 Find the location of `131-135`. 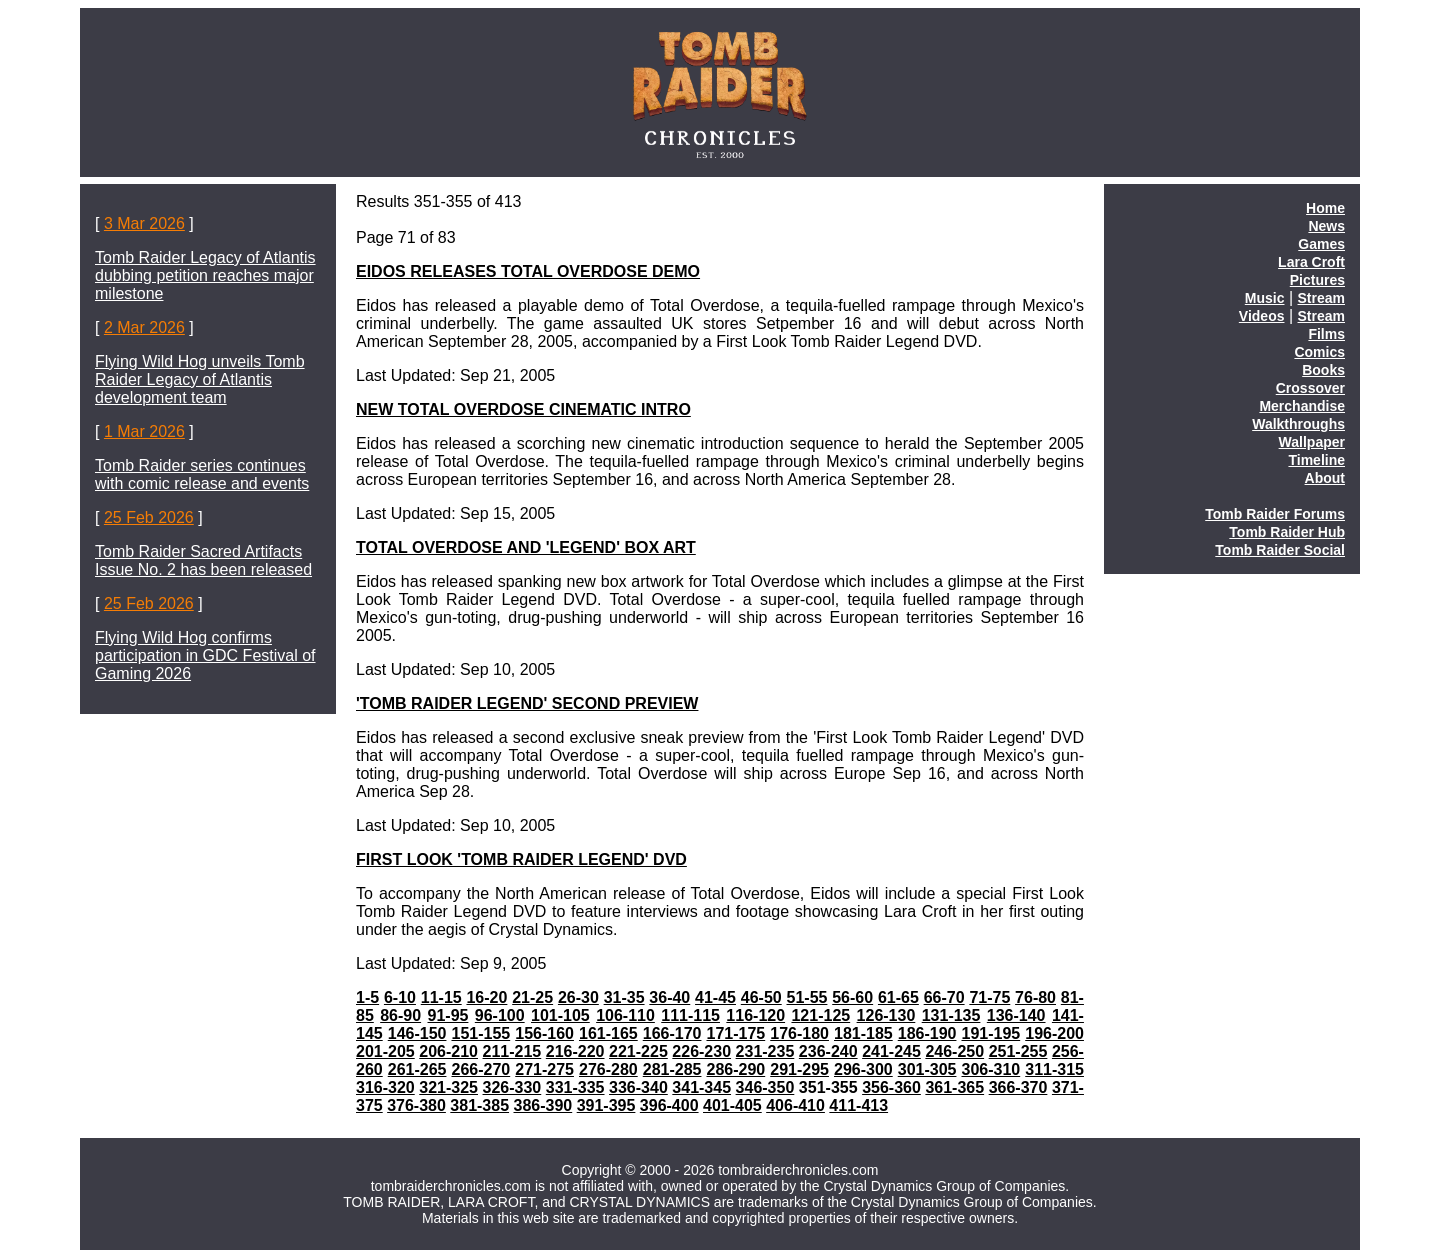

131-135 is located at coordinates (951, 1015).